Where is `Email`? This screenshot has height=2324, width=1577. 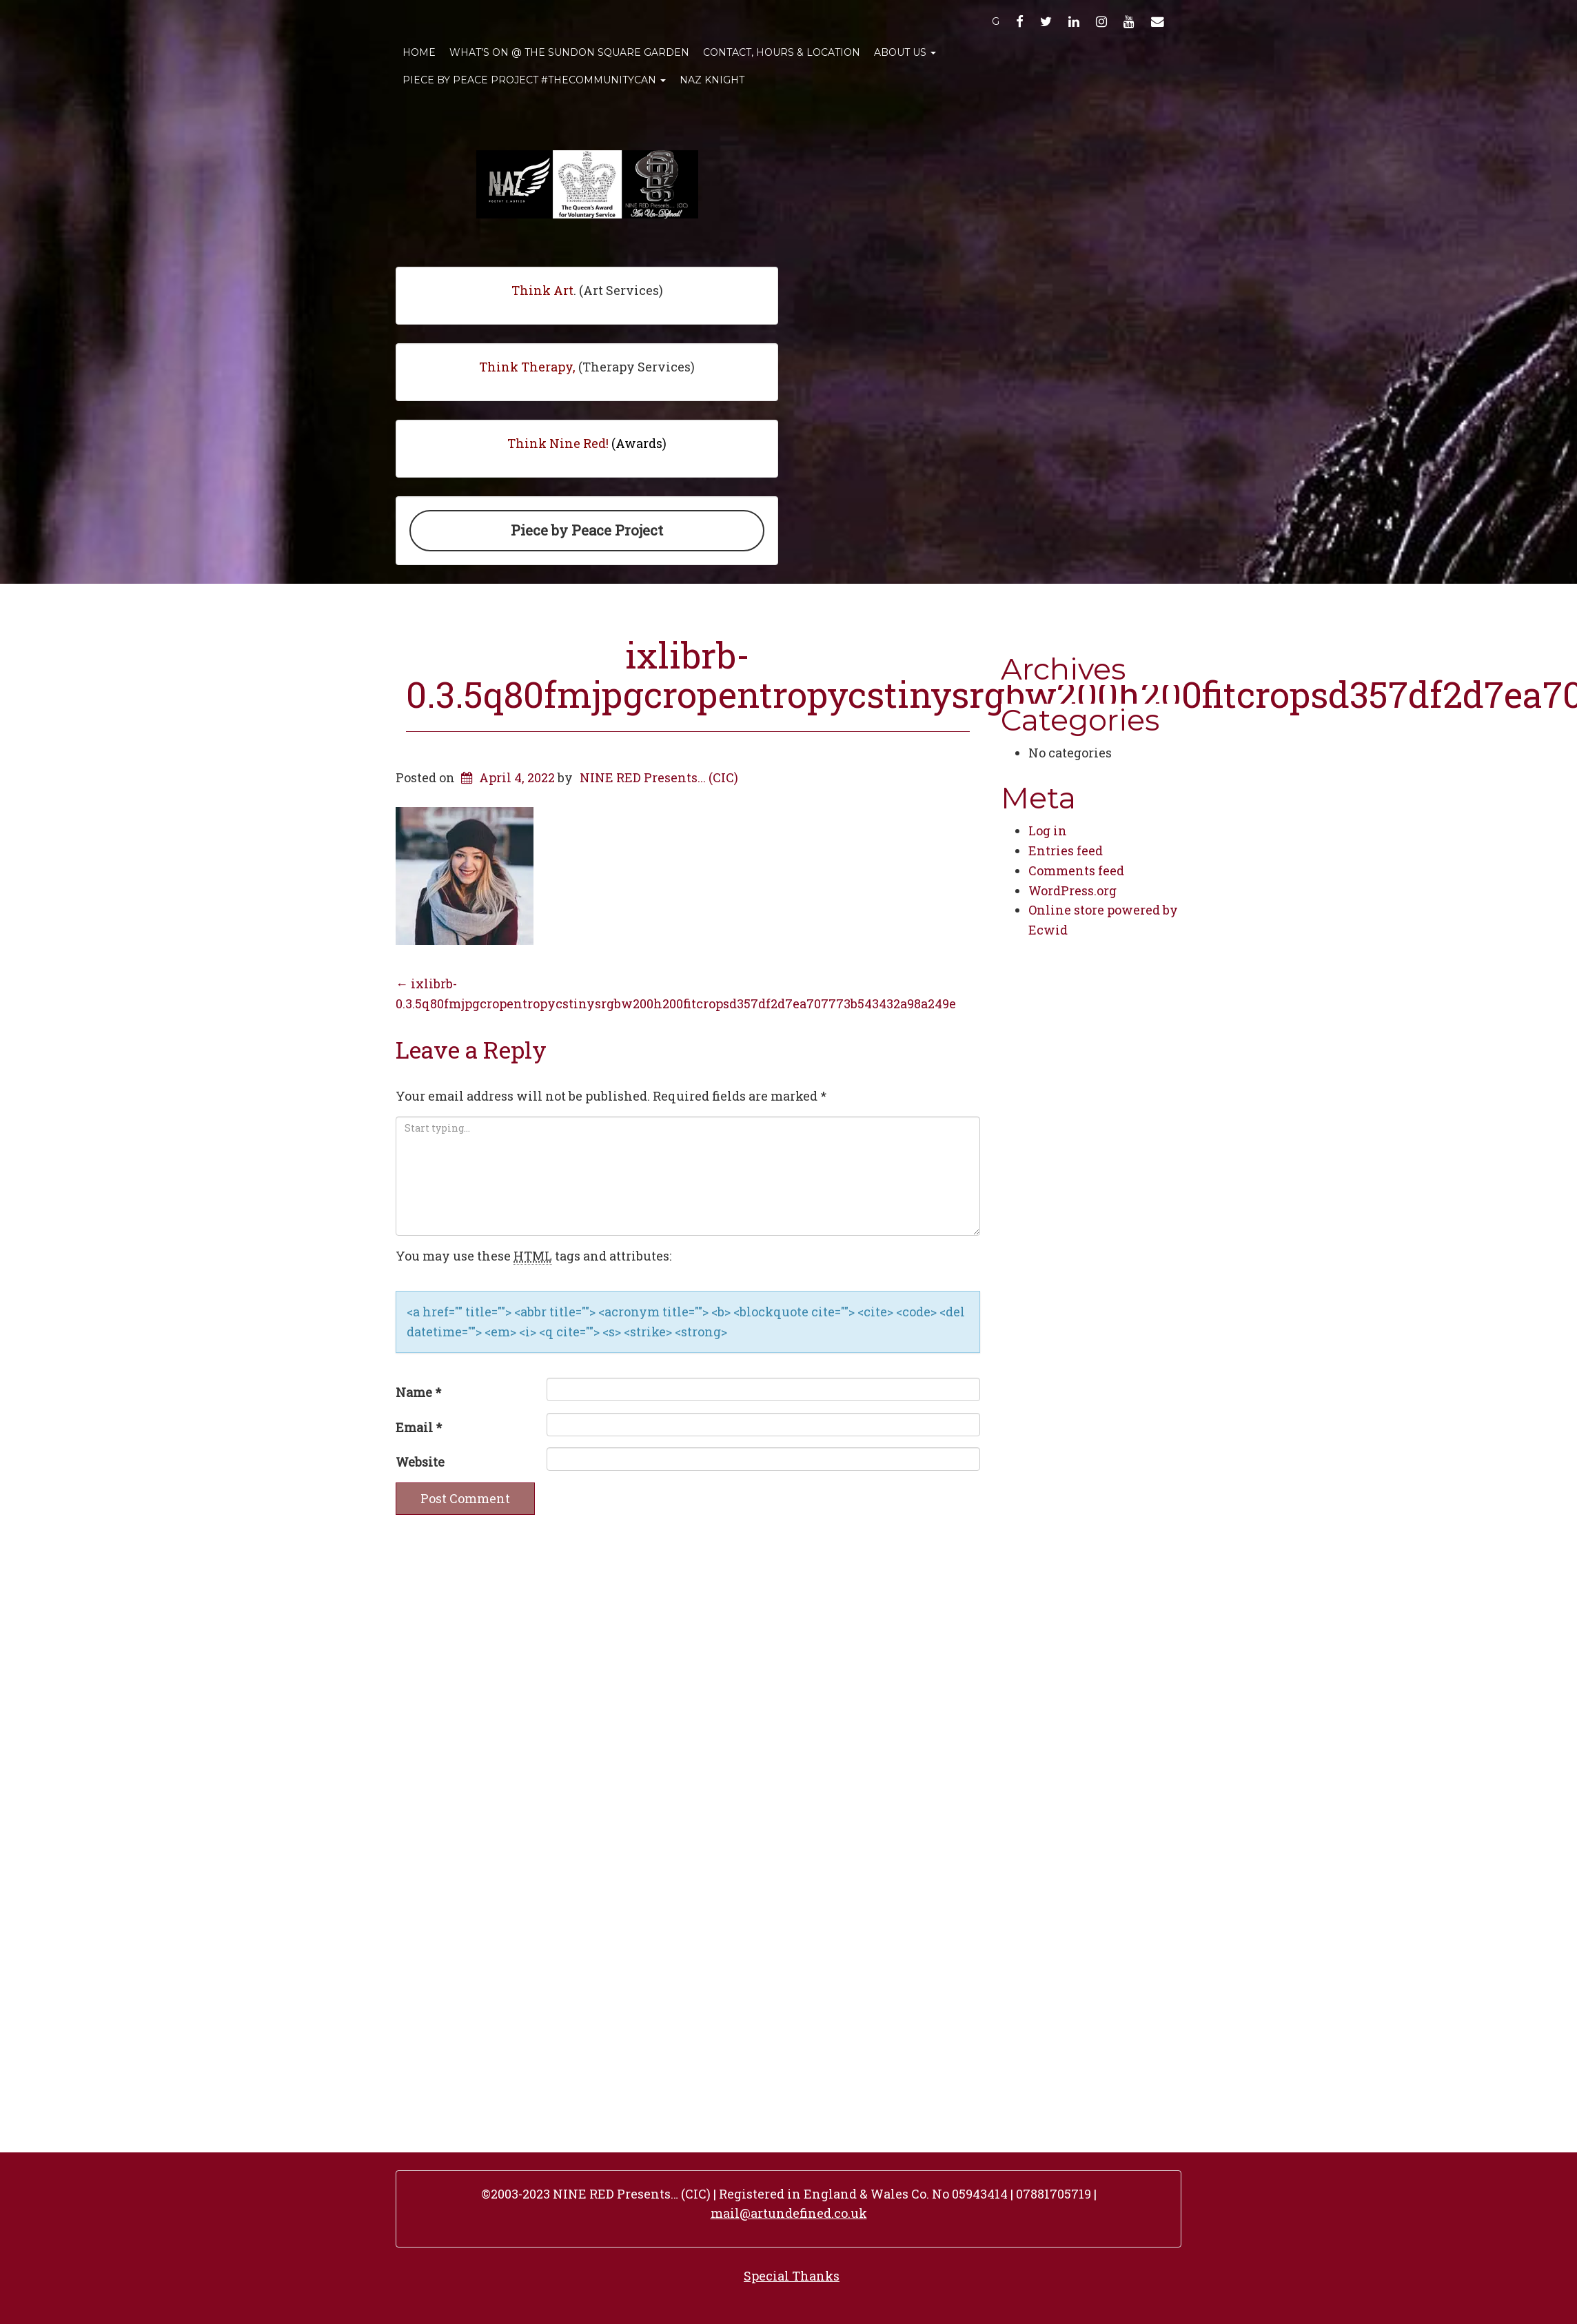
Email is located at coordinates (419, 1427).